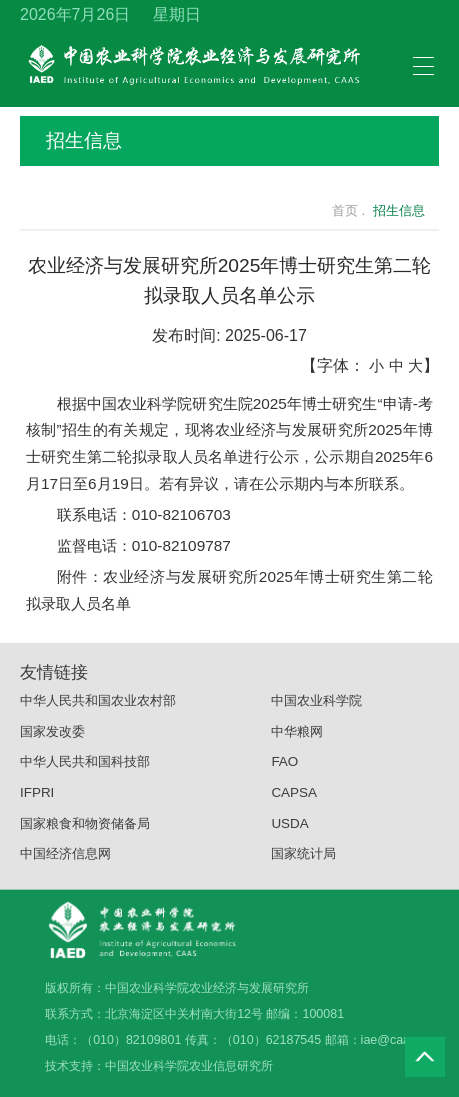  I want to click on 国家统计局, so click(303, 861).